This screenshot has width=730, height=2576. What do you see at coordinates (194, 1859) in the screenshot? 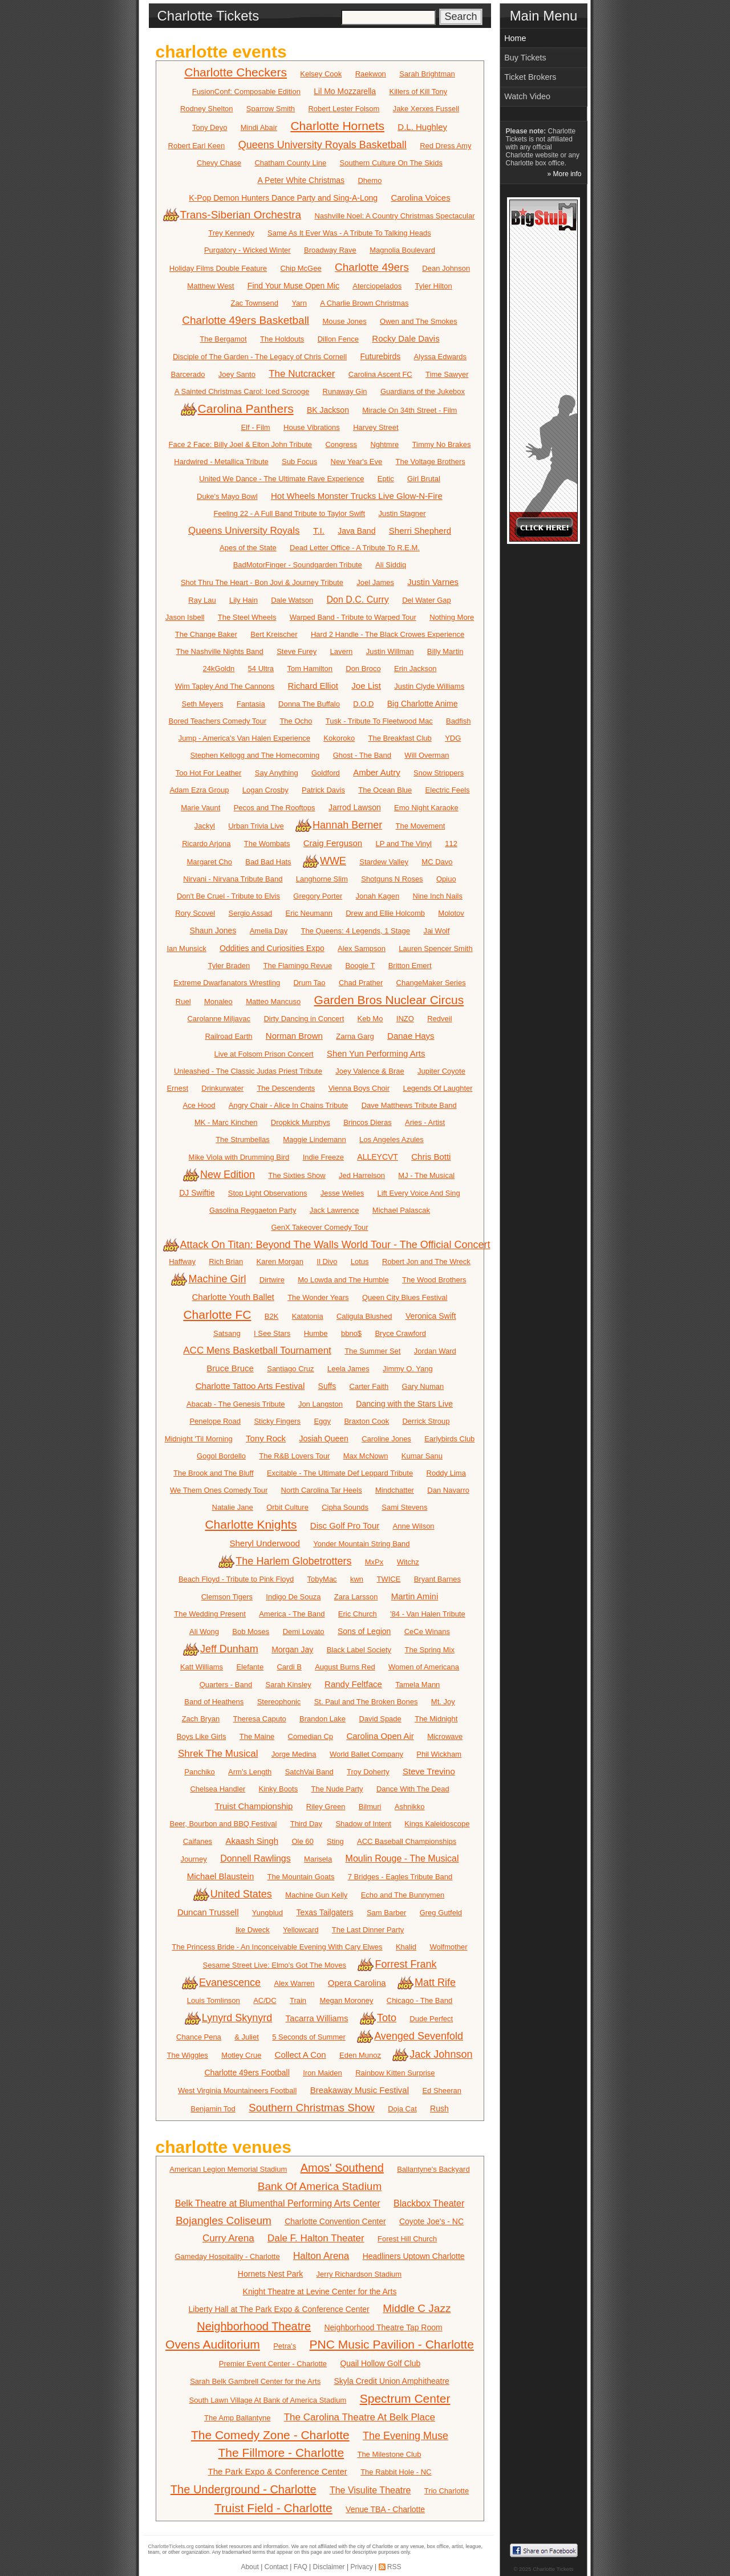
I see `Journey` at bounding box center [194, 1859].